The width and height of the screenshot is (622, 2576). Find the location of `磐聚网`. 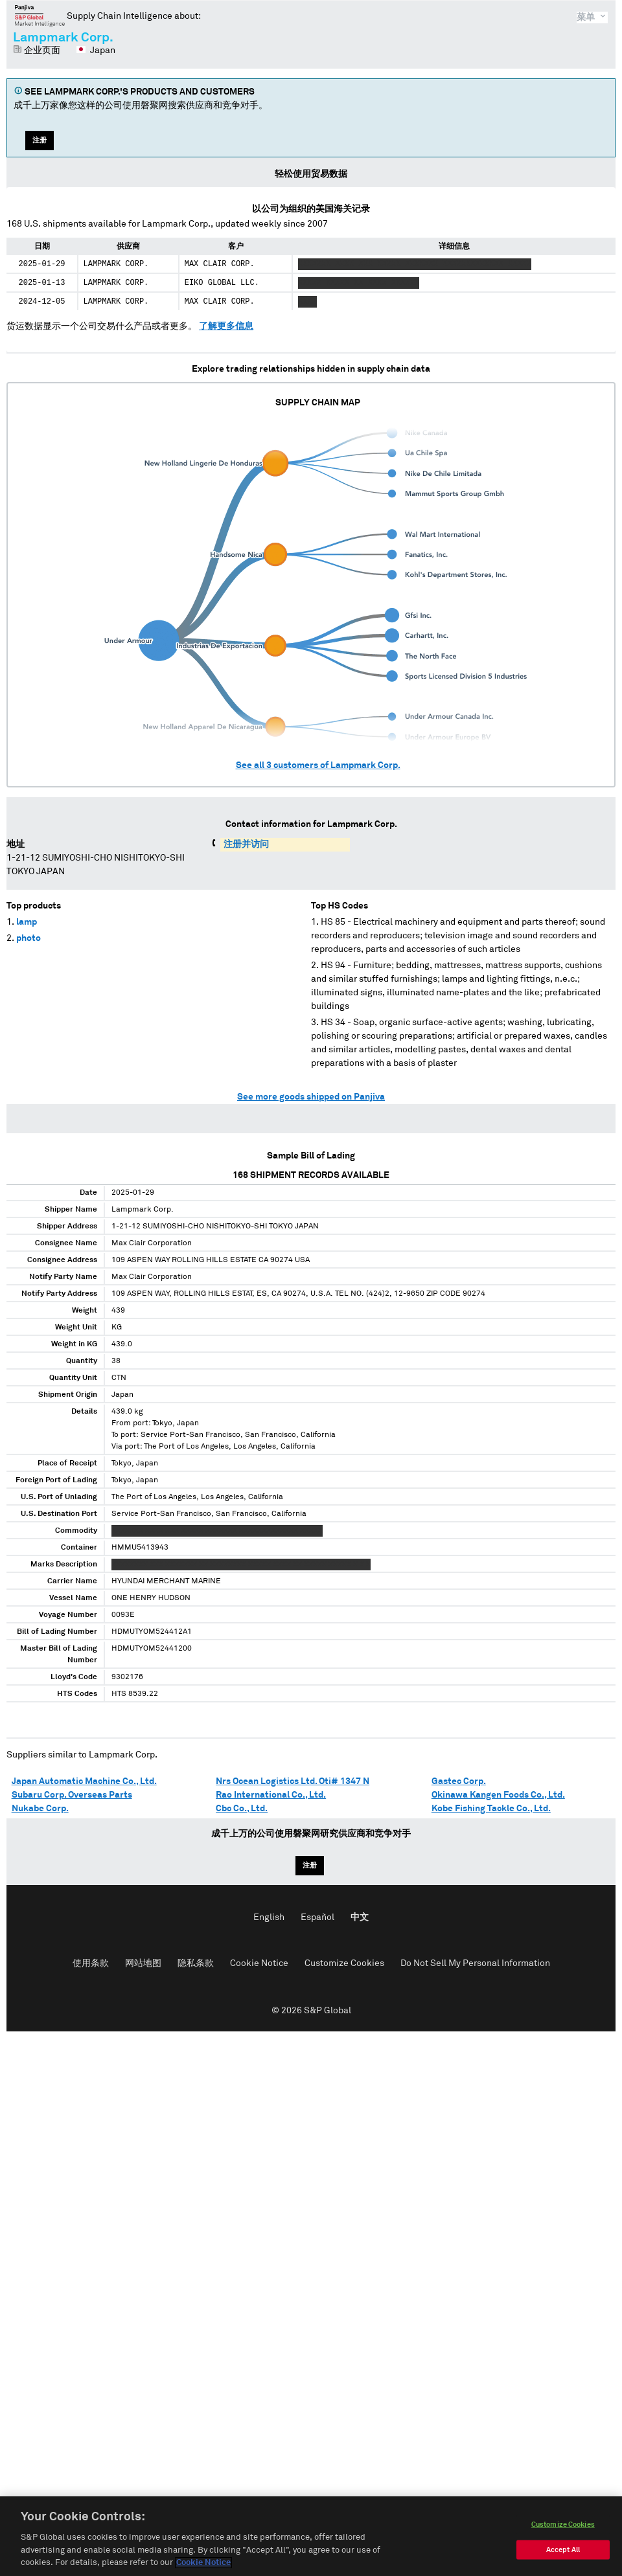

磐聚网 is located at coordinates (40, 15).